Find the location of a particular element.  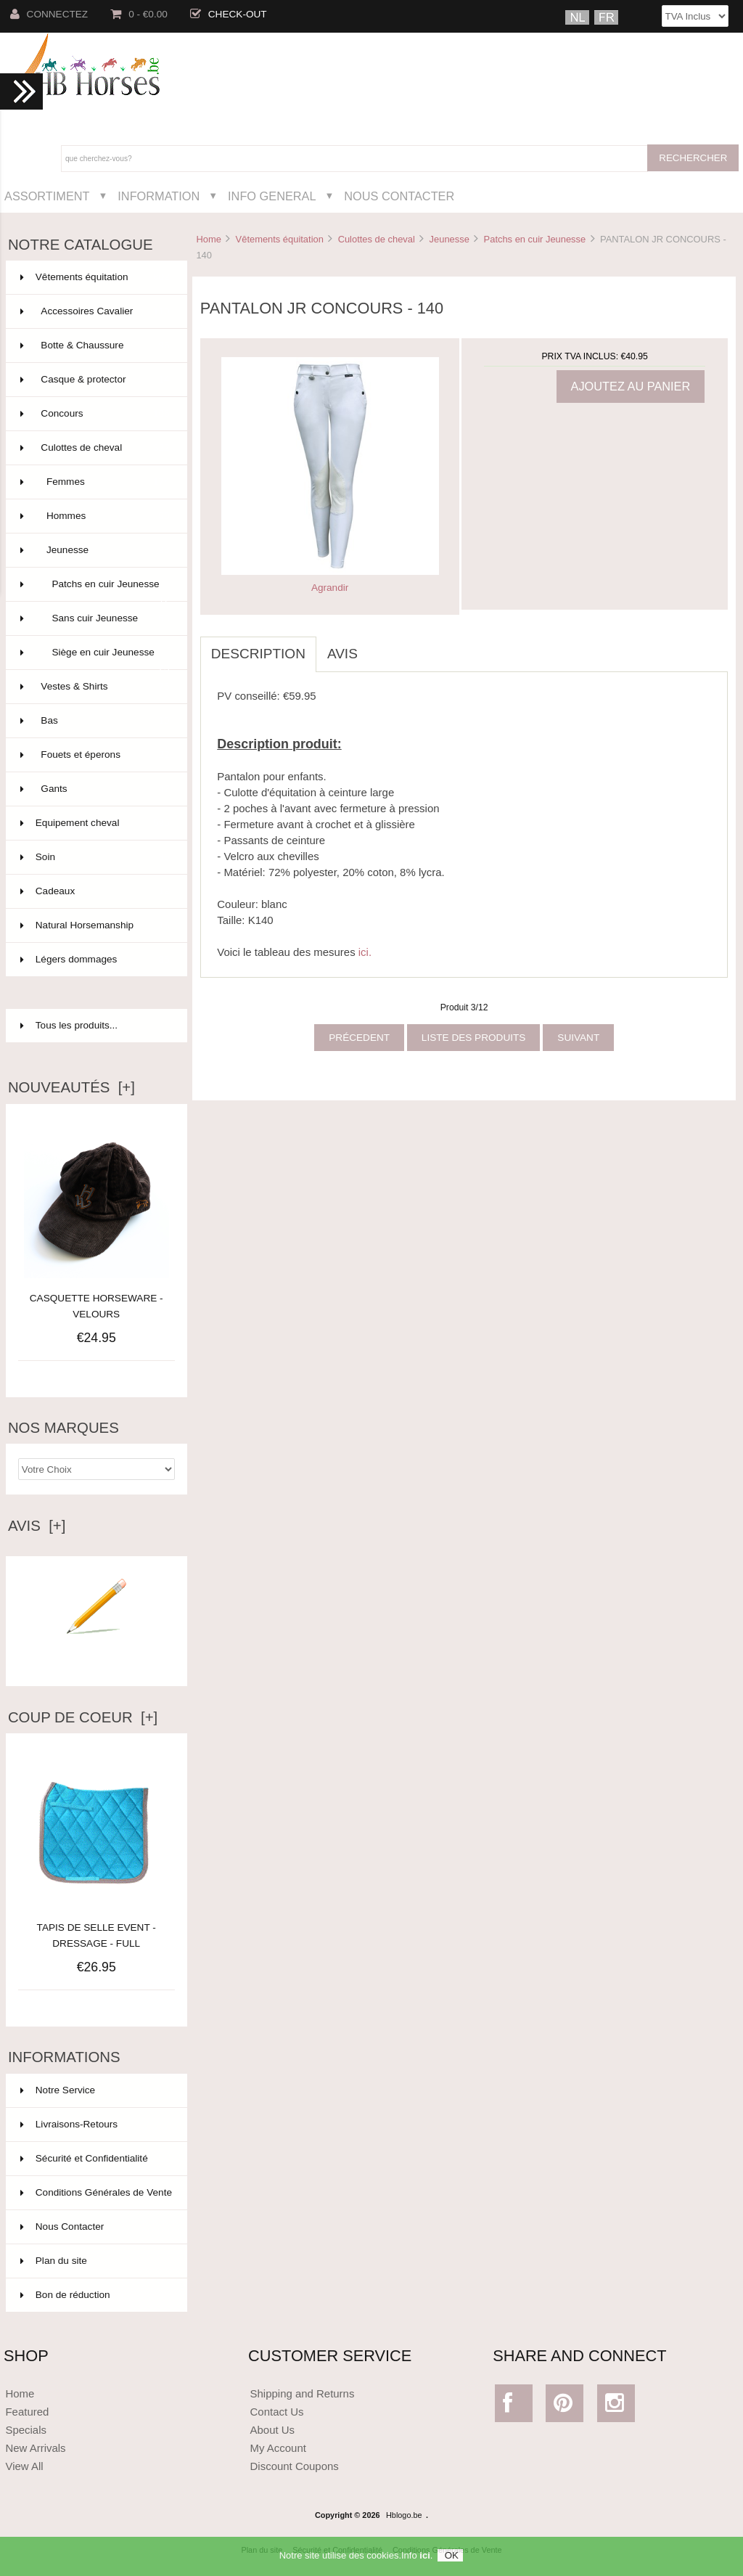

Conditions Générales de Vente is located at coordinates (96, 2192).